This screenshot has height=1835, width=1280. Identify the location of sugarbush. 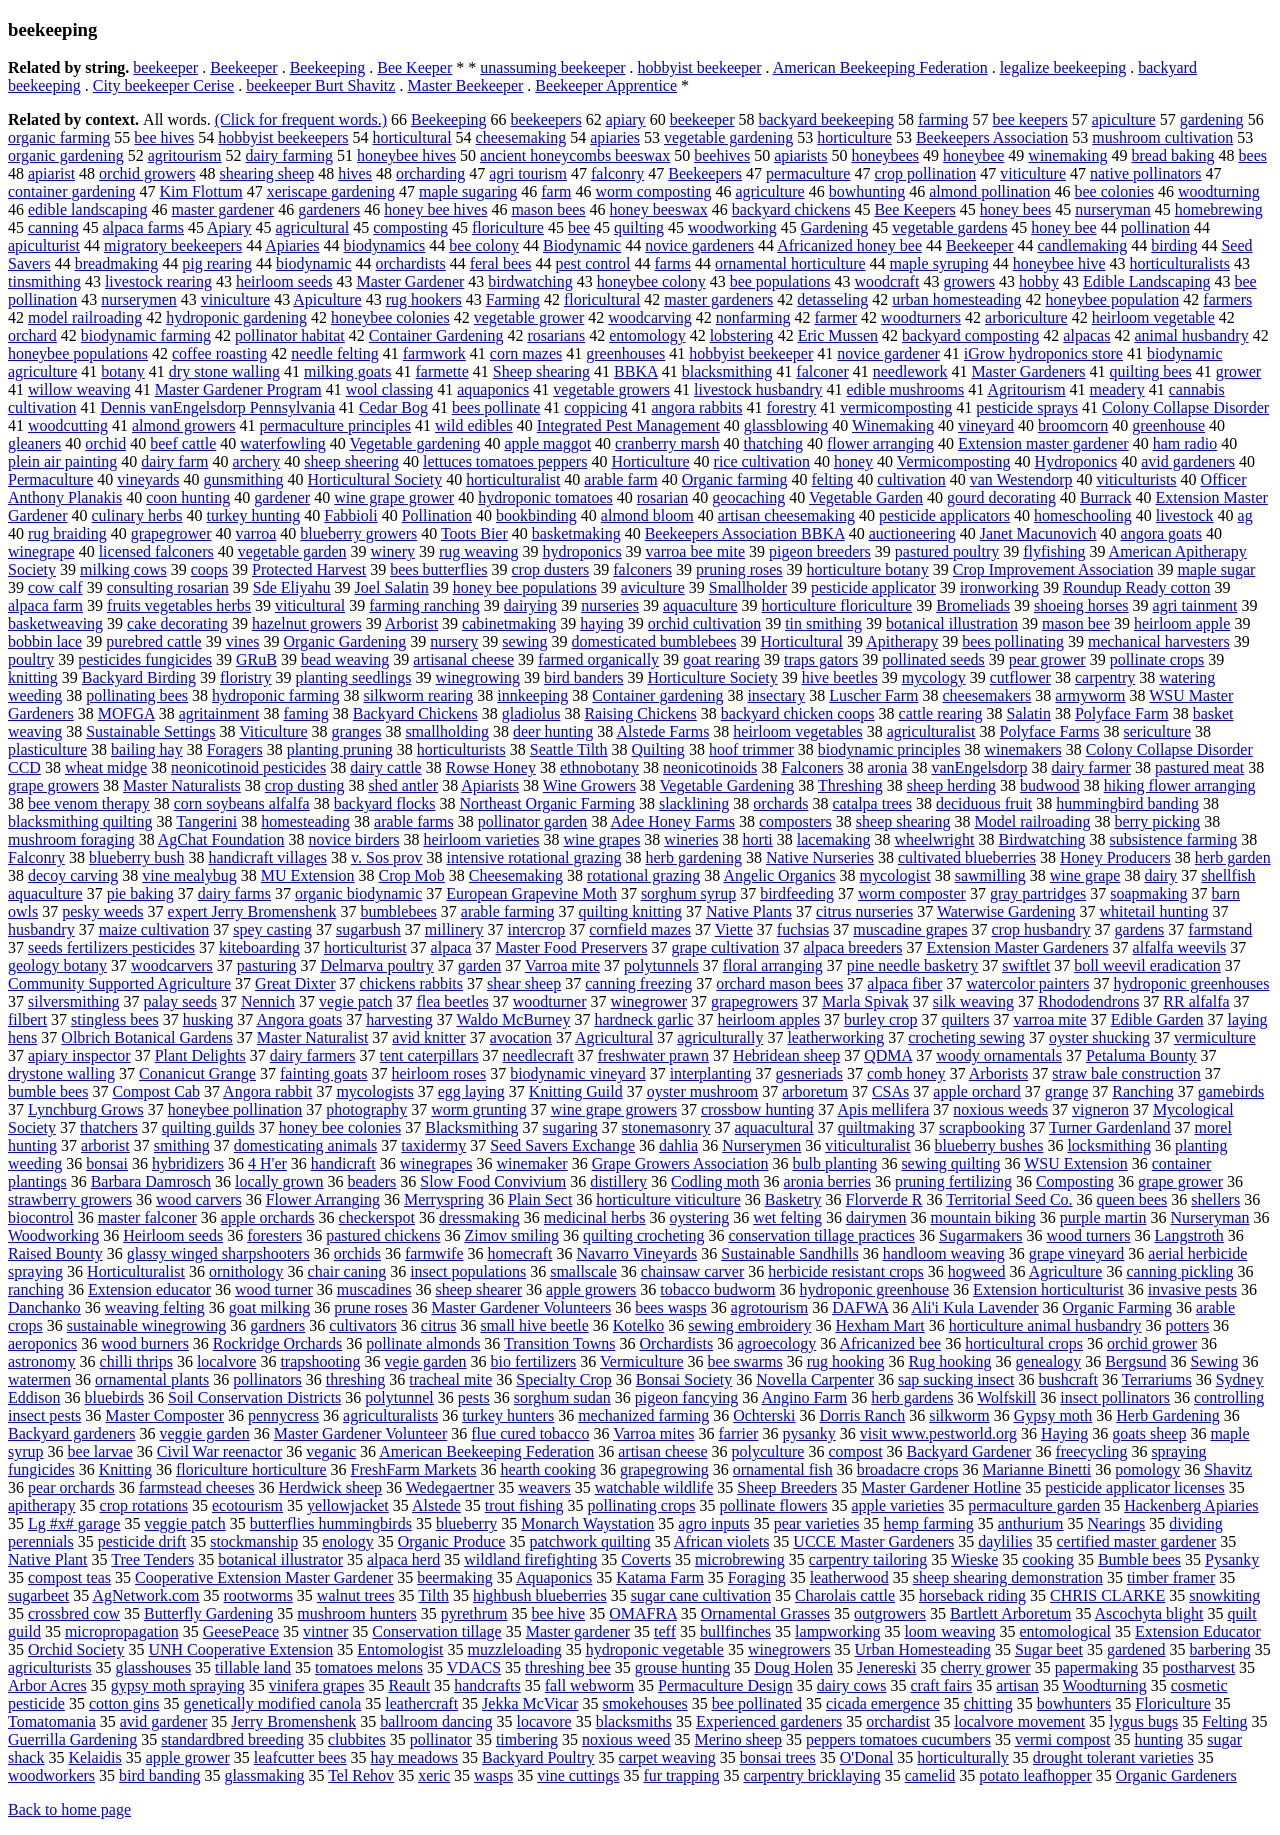
(368, 929).